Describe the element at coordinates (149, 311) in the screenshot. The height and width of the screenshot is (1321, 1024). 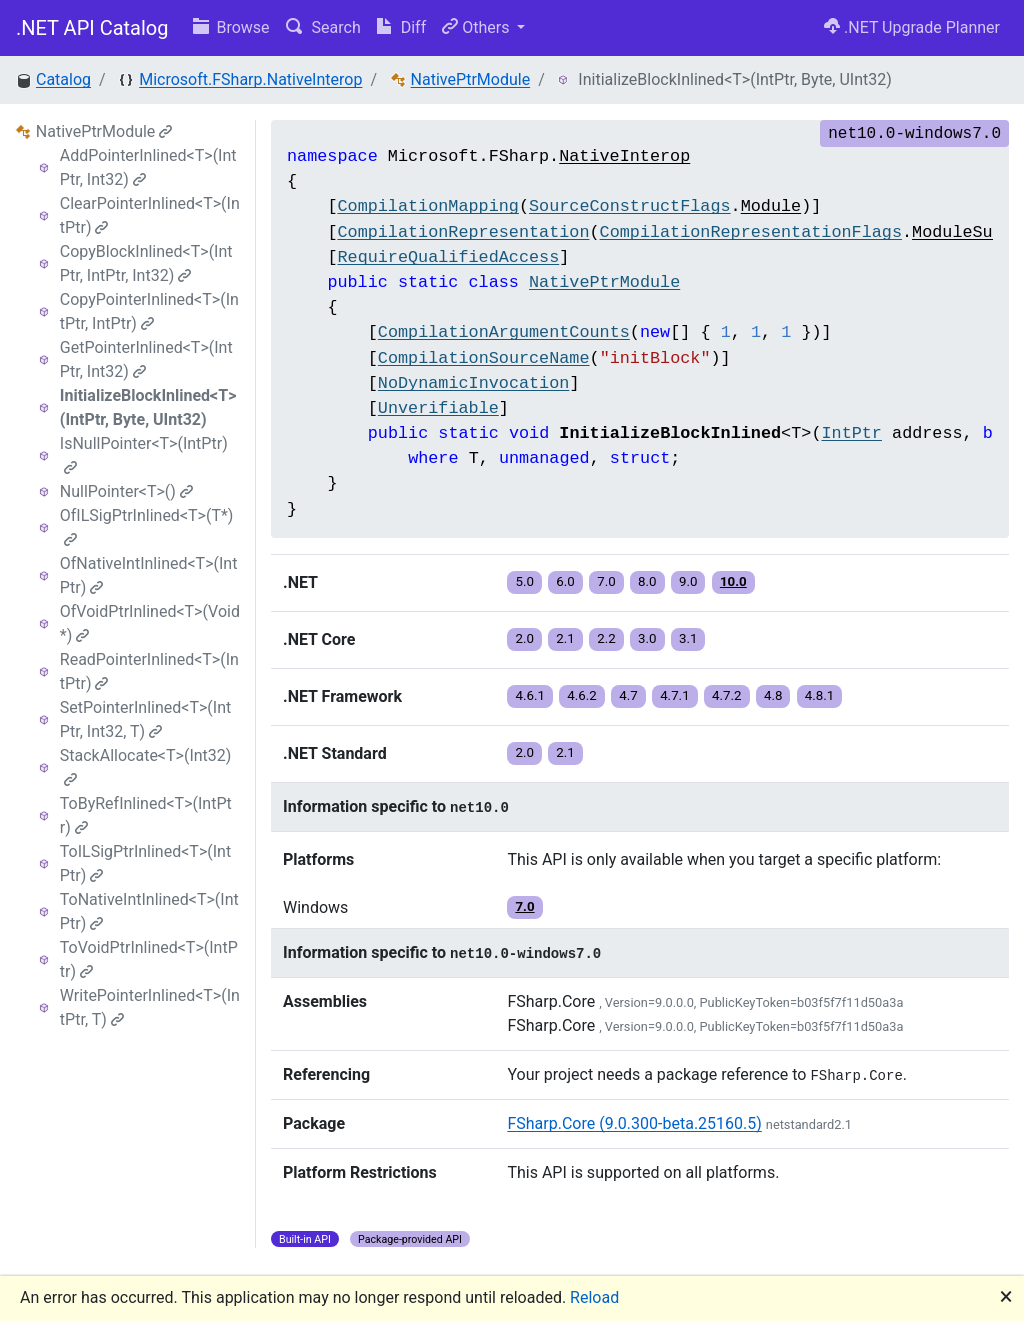
I see `CopyPointerInlined<T>(IntPtr, IntPtr)` at that location.